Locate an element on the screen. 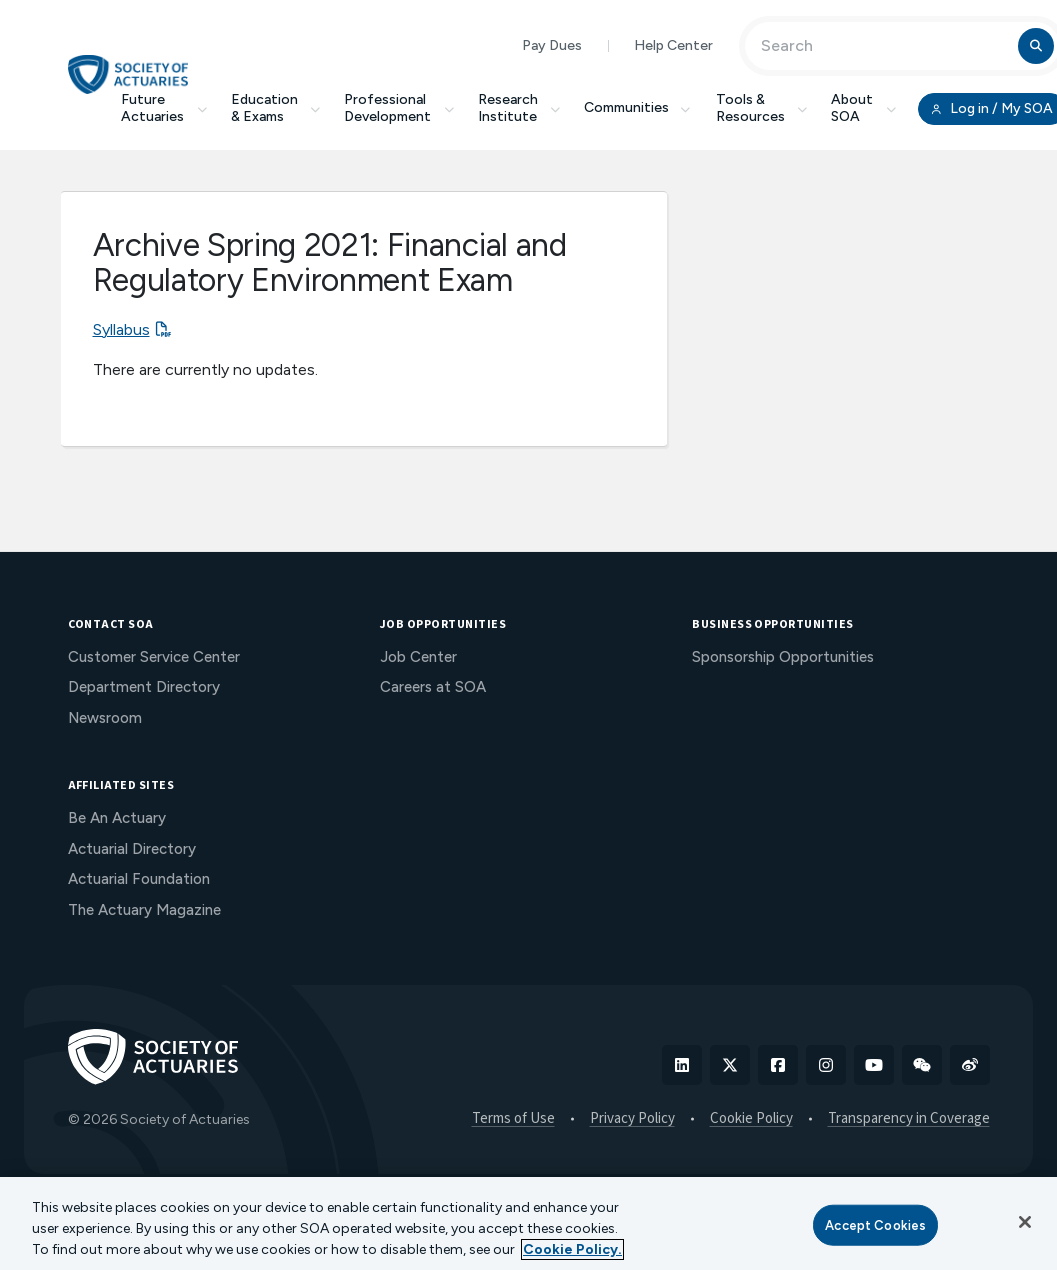  Privacy Policy is located at coordinates (632, 1119).